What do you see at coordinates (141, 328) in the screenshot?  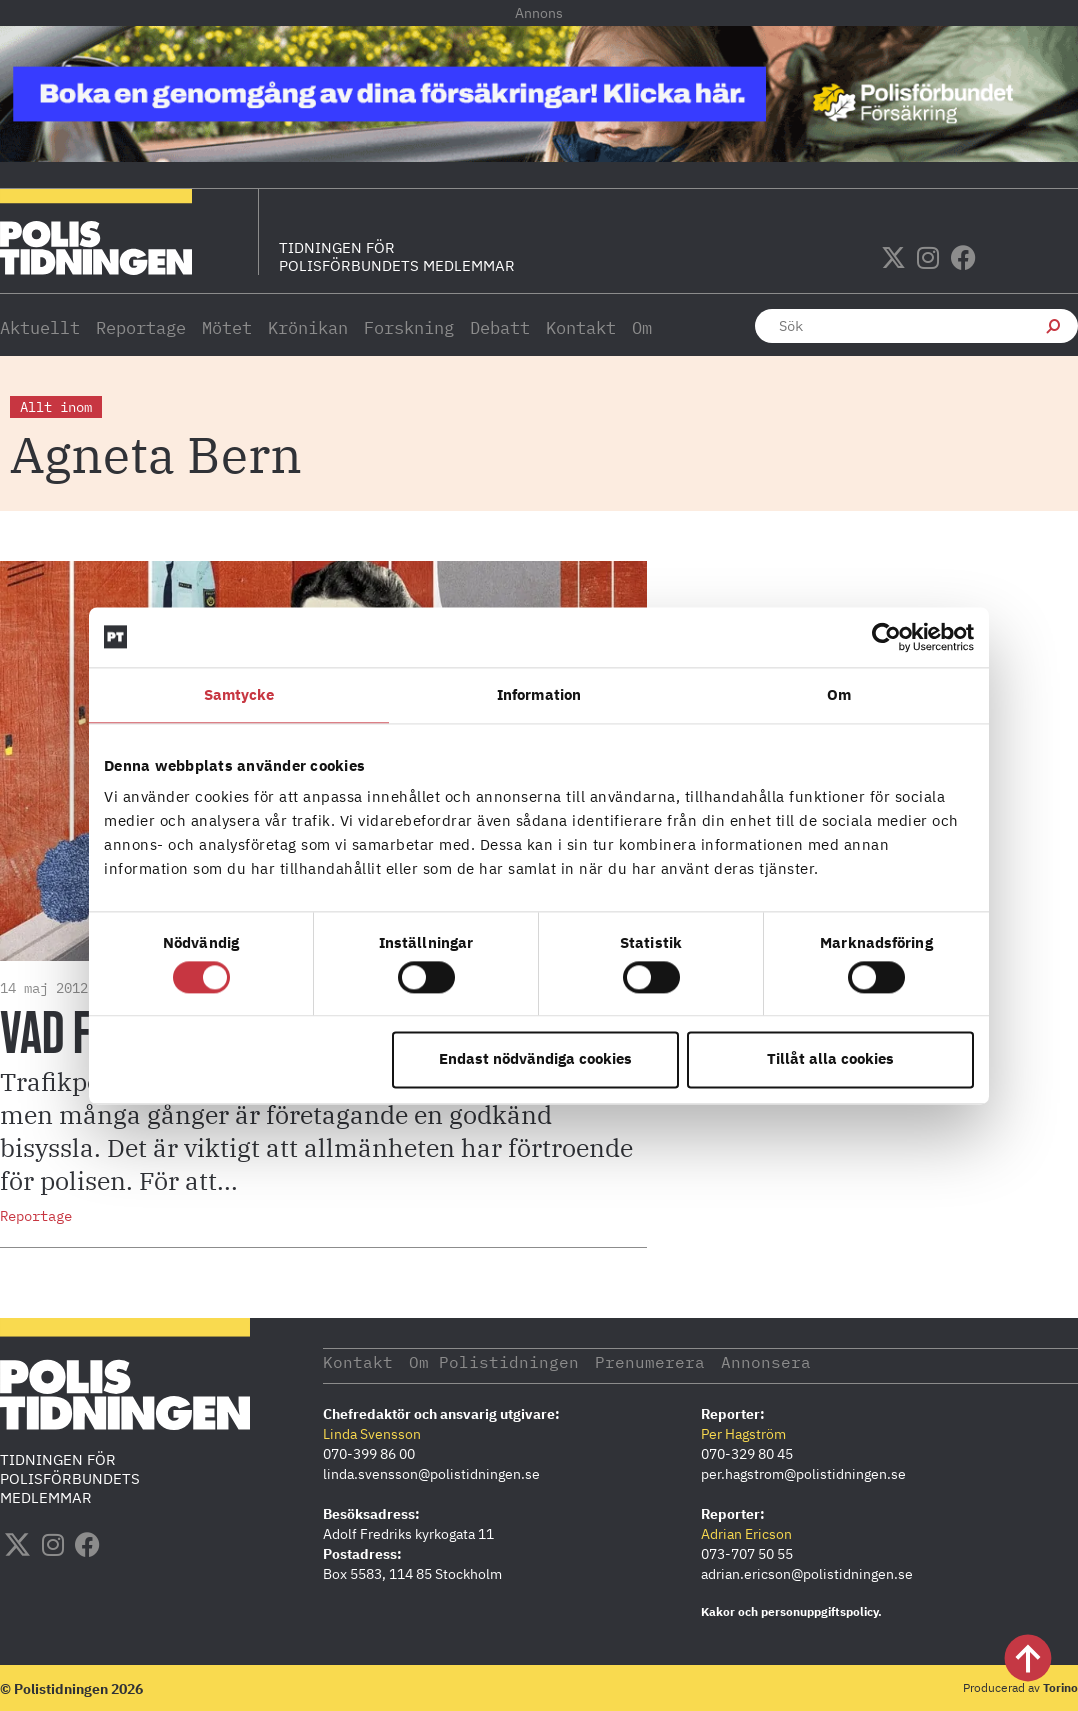 I see `Reportage` at bounding box center [141, 328].